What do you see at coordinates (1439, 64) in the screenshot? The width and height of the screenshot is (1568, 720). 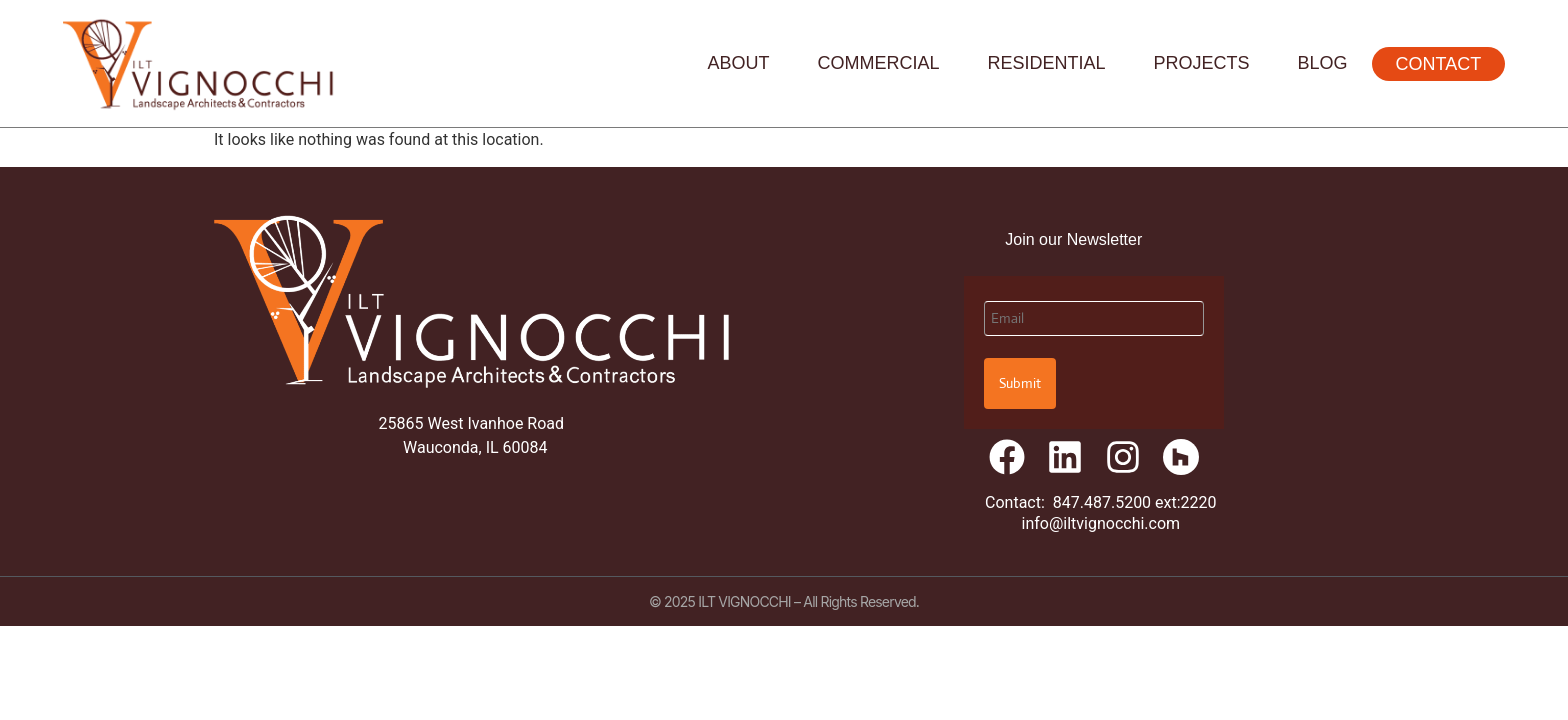 I see `Contact` at bounding box center [1439, 64].